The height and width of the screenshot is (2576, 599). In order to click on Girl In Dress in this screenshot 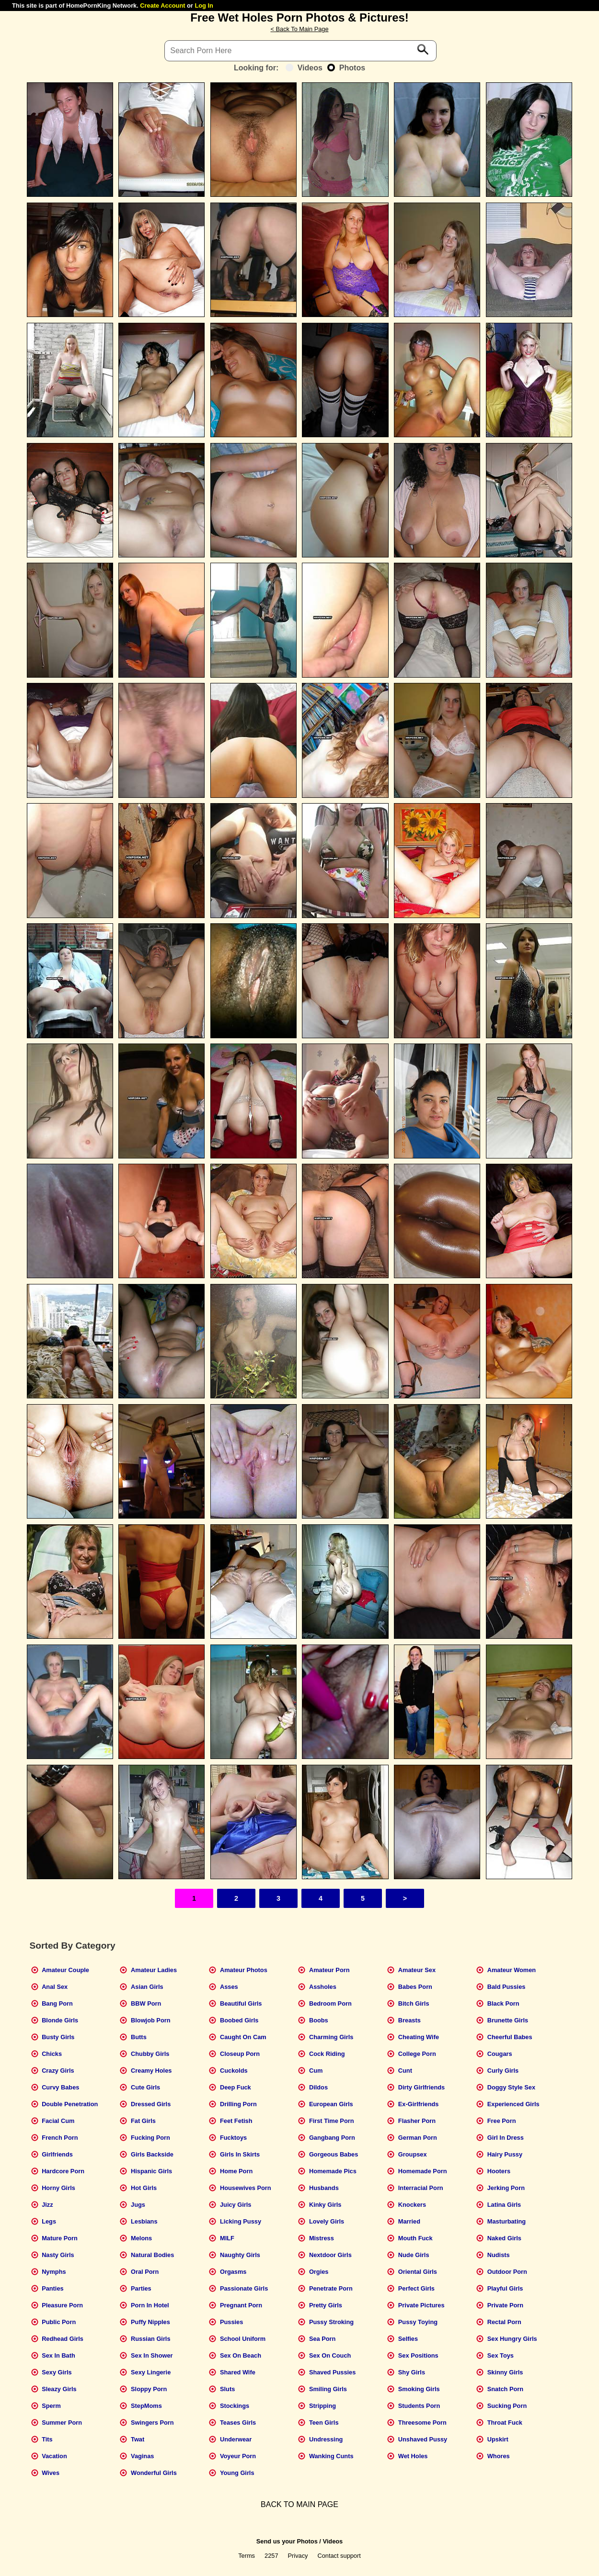, I will do `click(505, 2137)`.